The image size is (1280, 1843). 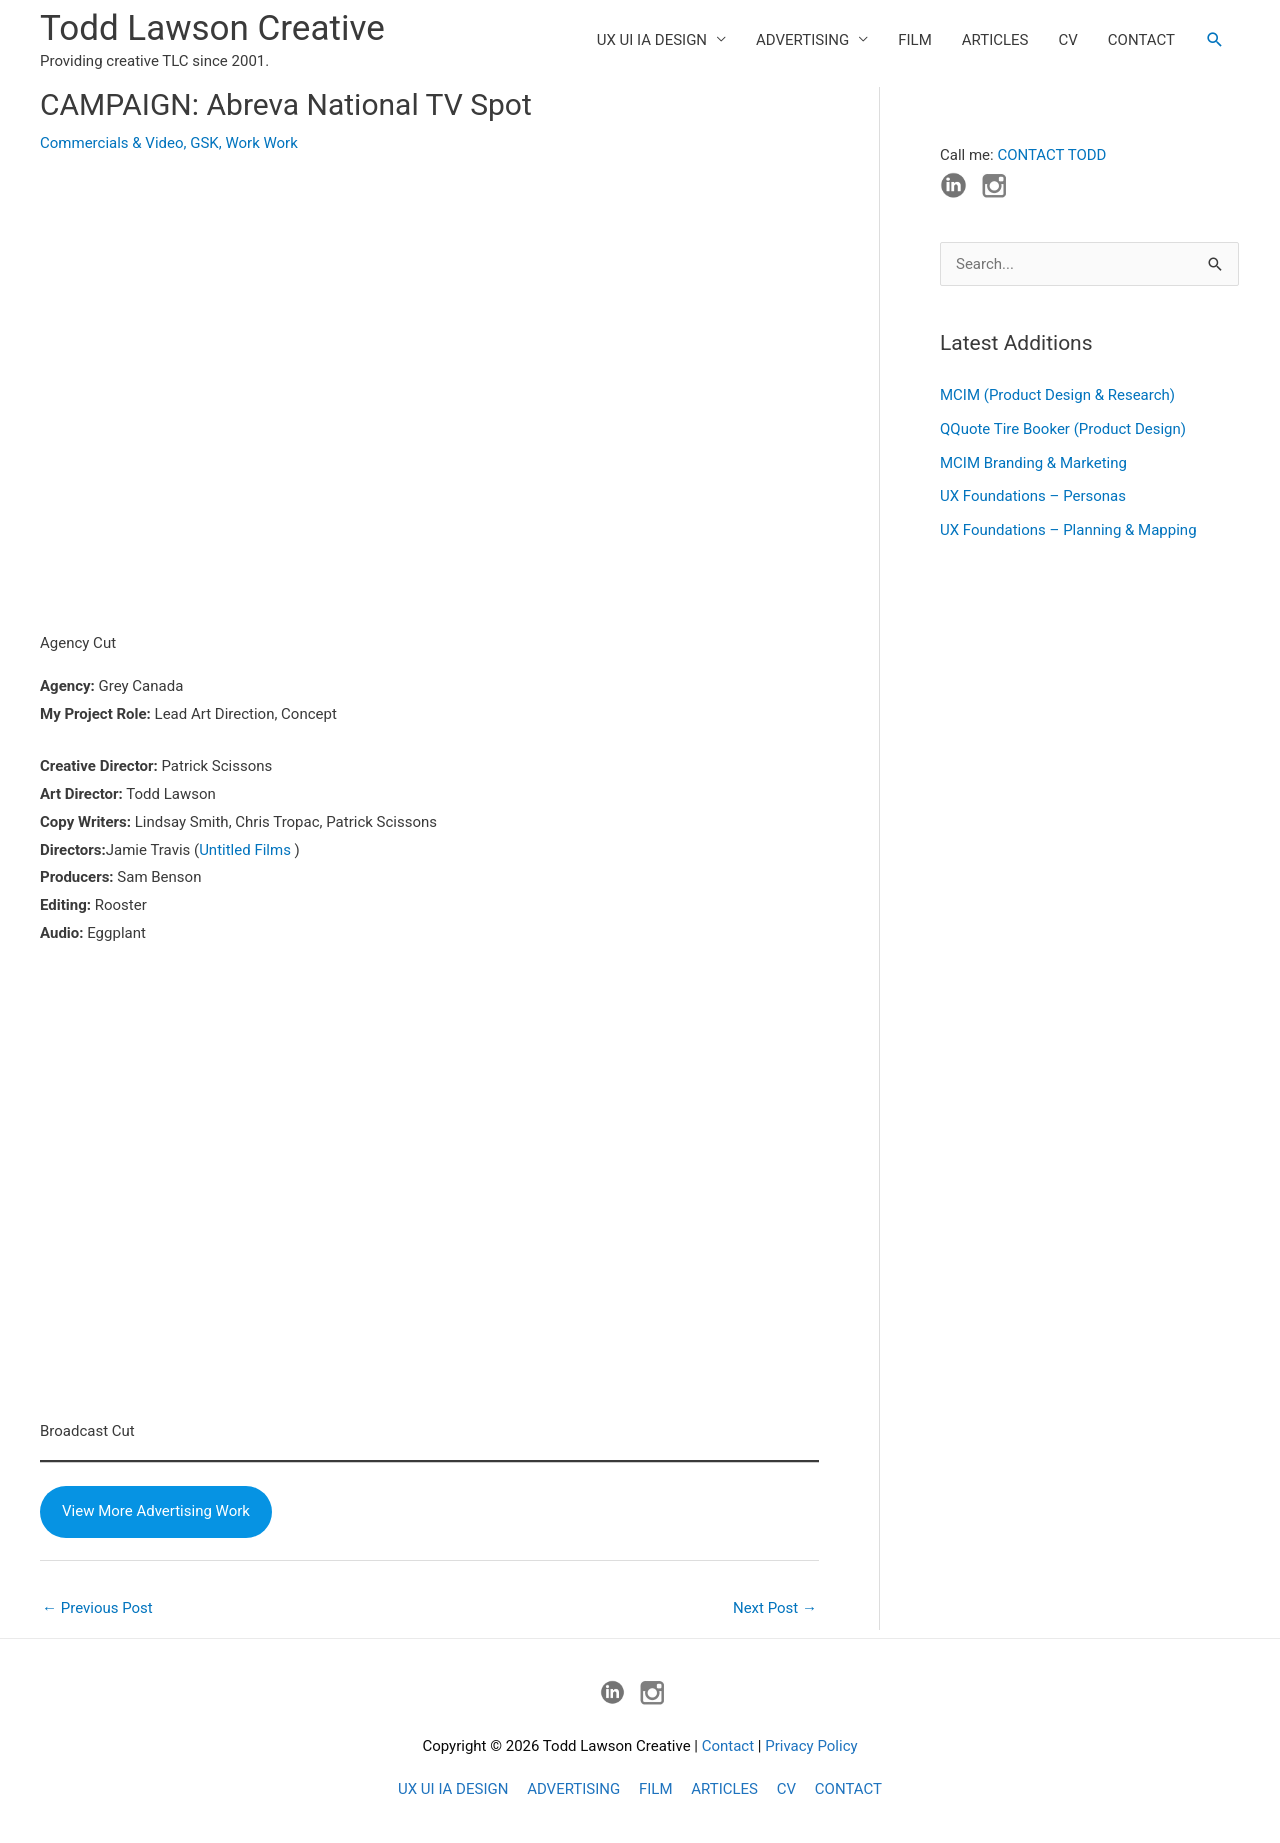 What do you see at coordinates (1057, 395) in the screenshot?
I see `MCIM (Product Design & Research)` at bounding box center [1057, 395].